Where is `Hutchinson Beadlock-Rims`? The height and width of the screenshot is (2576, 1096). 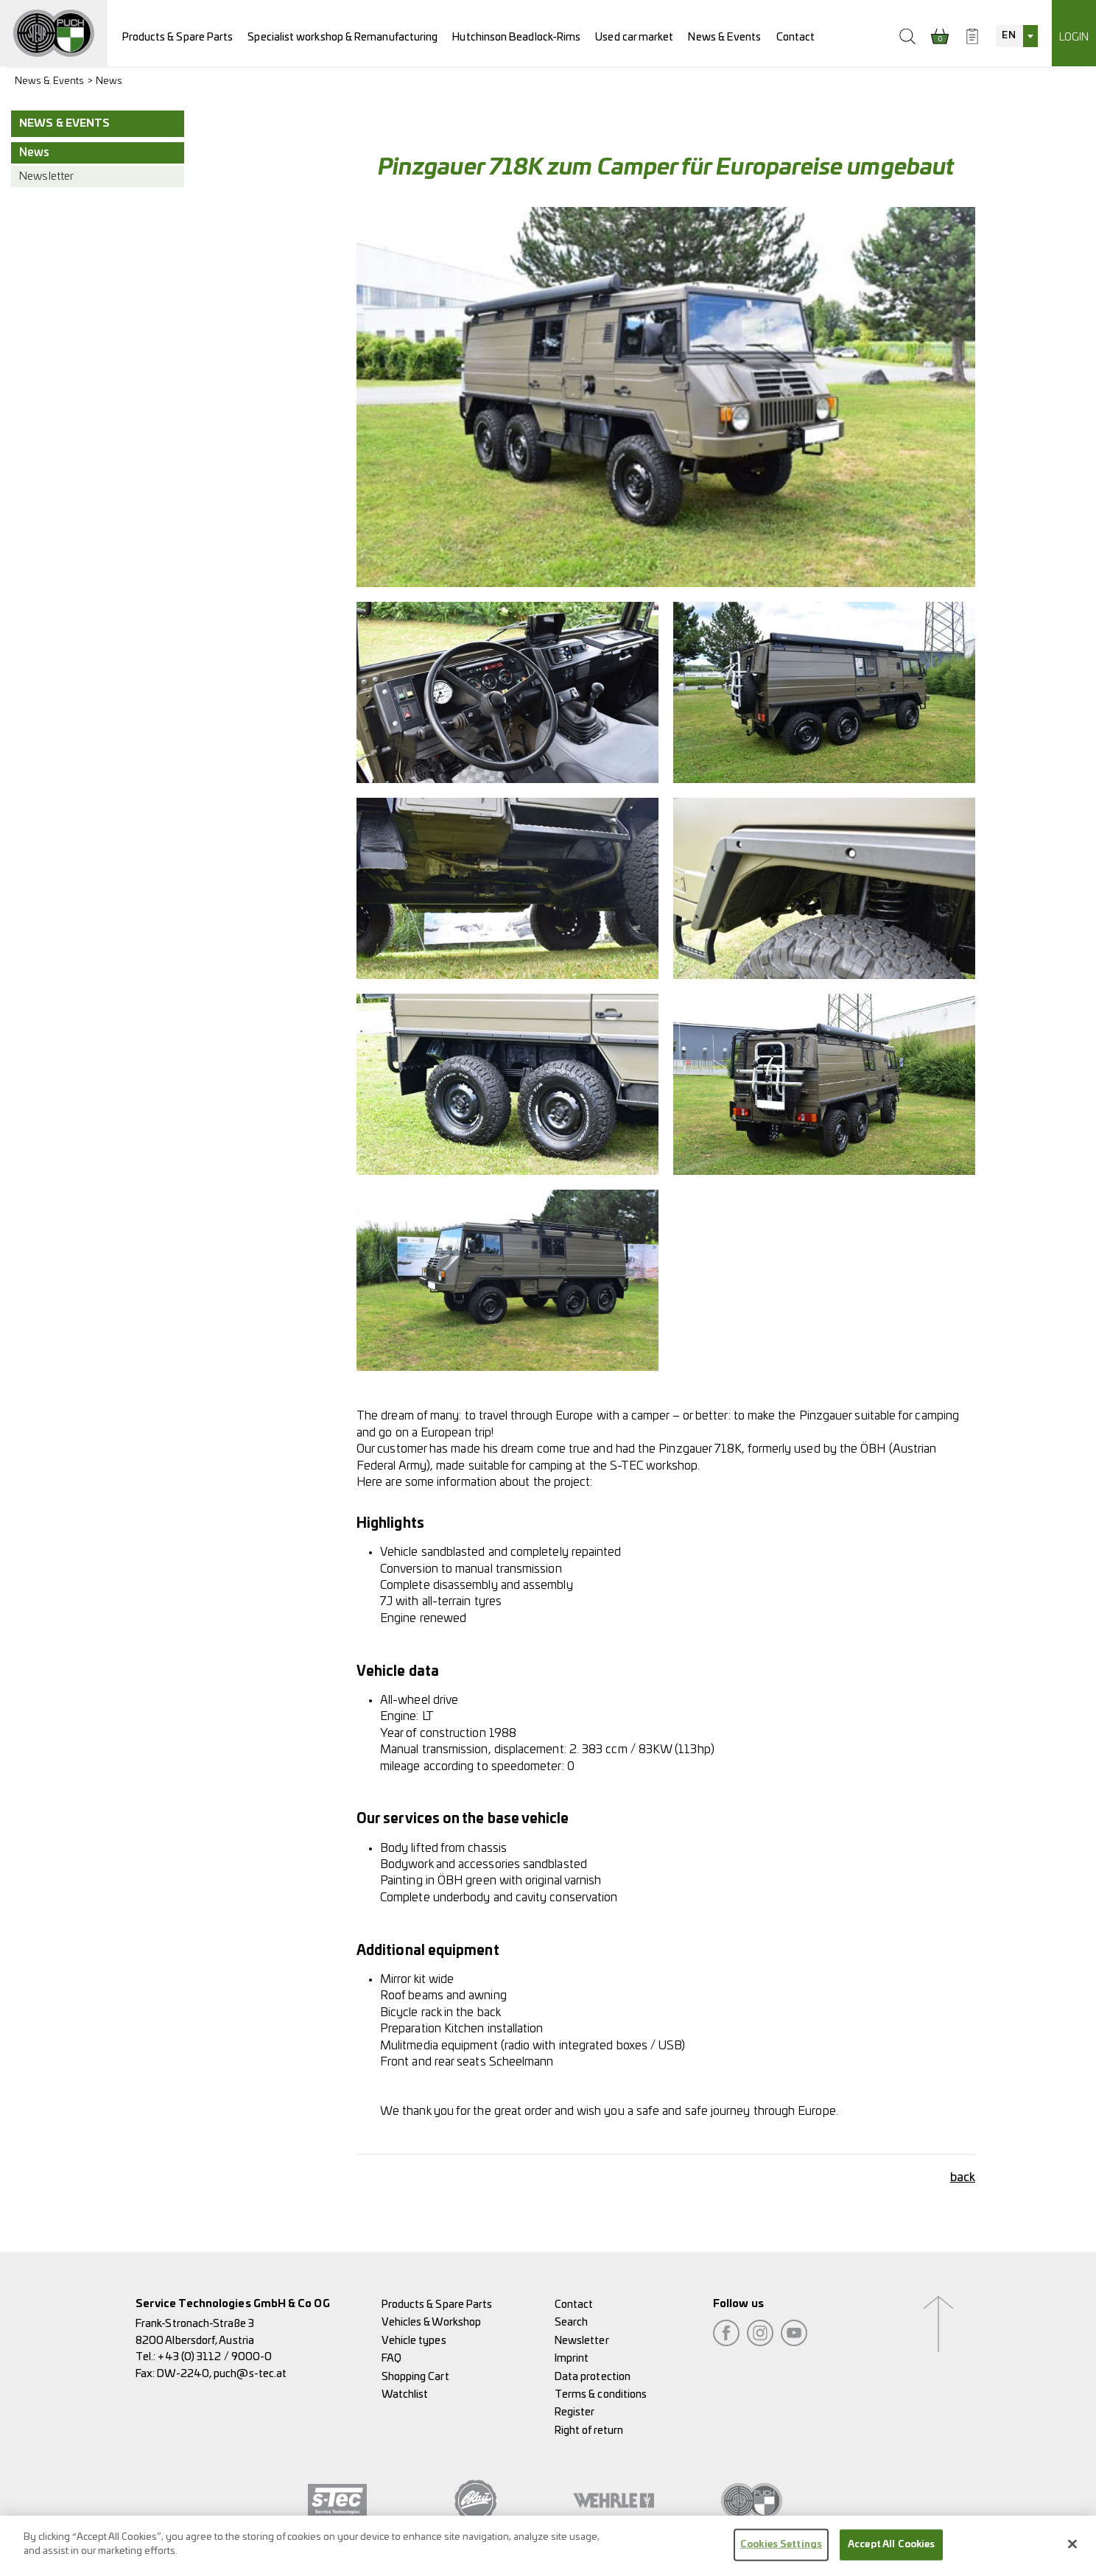
Hutchinson Beadlock-Rims is located at coordinates (516, 37).